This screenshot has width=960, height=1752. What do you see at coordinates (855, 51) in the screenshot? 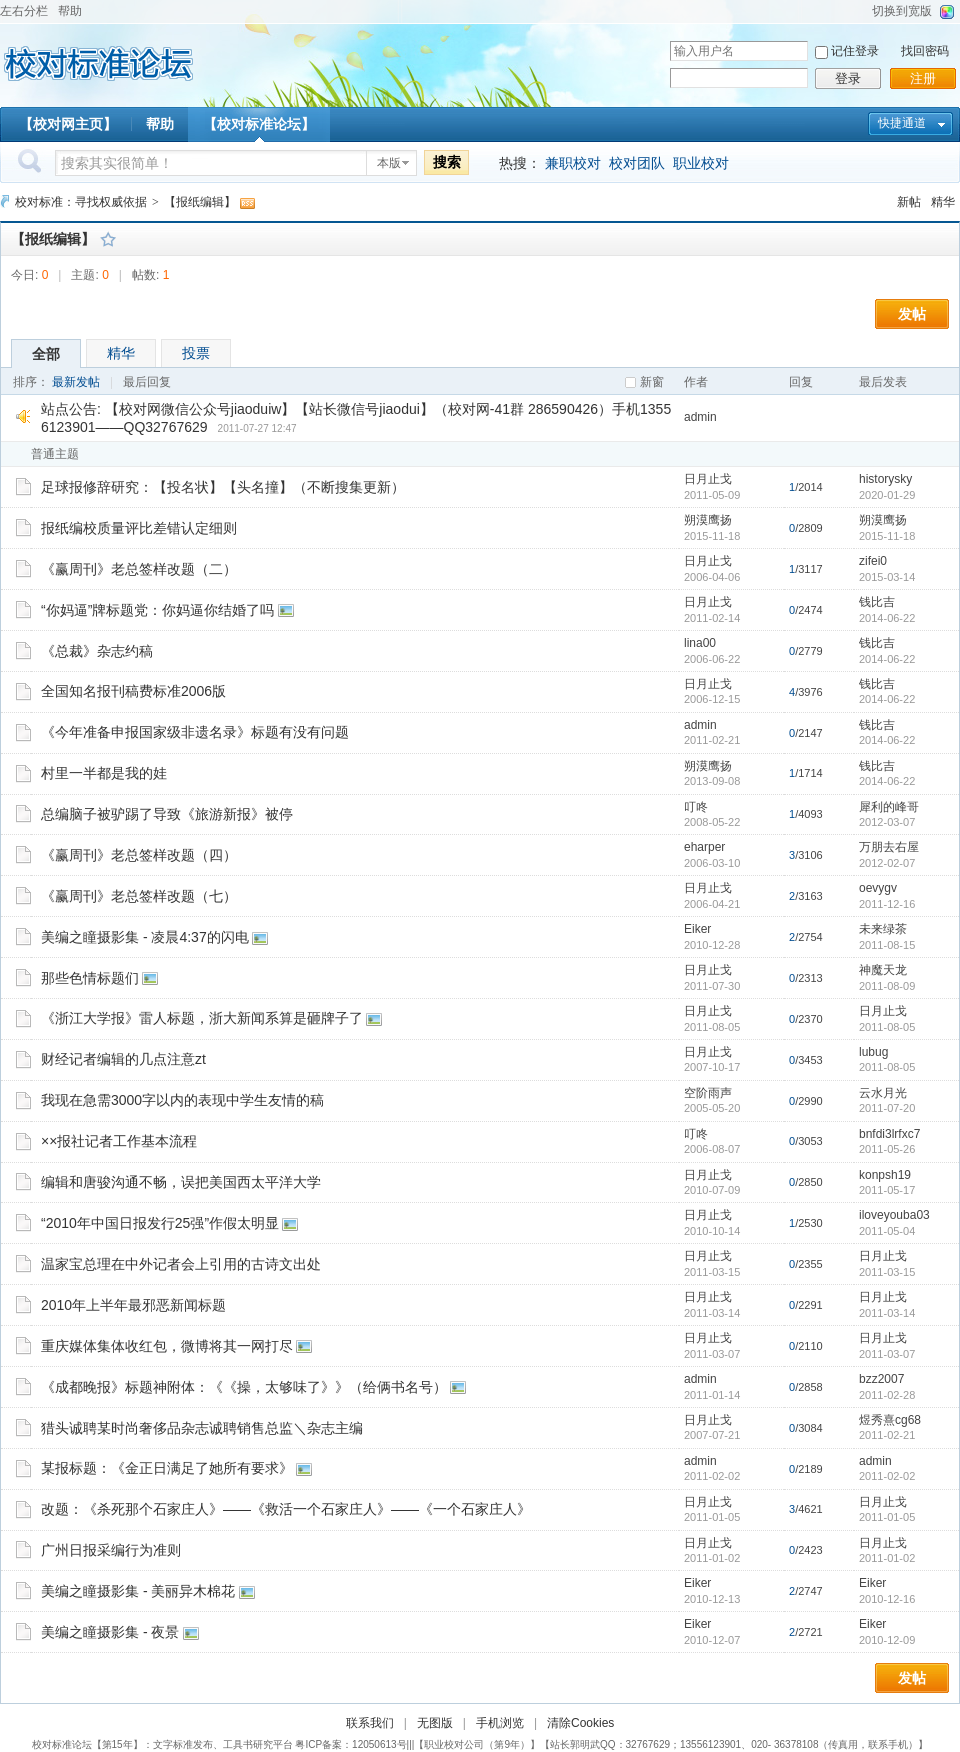
I see `记住登录` at bounding box center [855, 51].